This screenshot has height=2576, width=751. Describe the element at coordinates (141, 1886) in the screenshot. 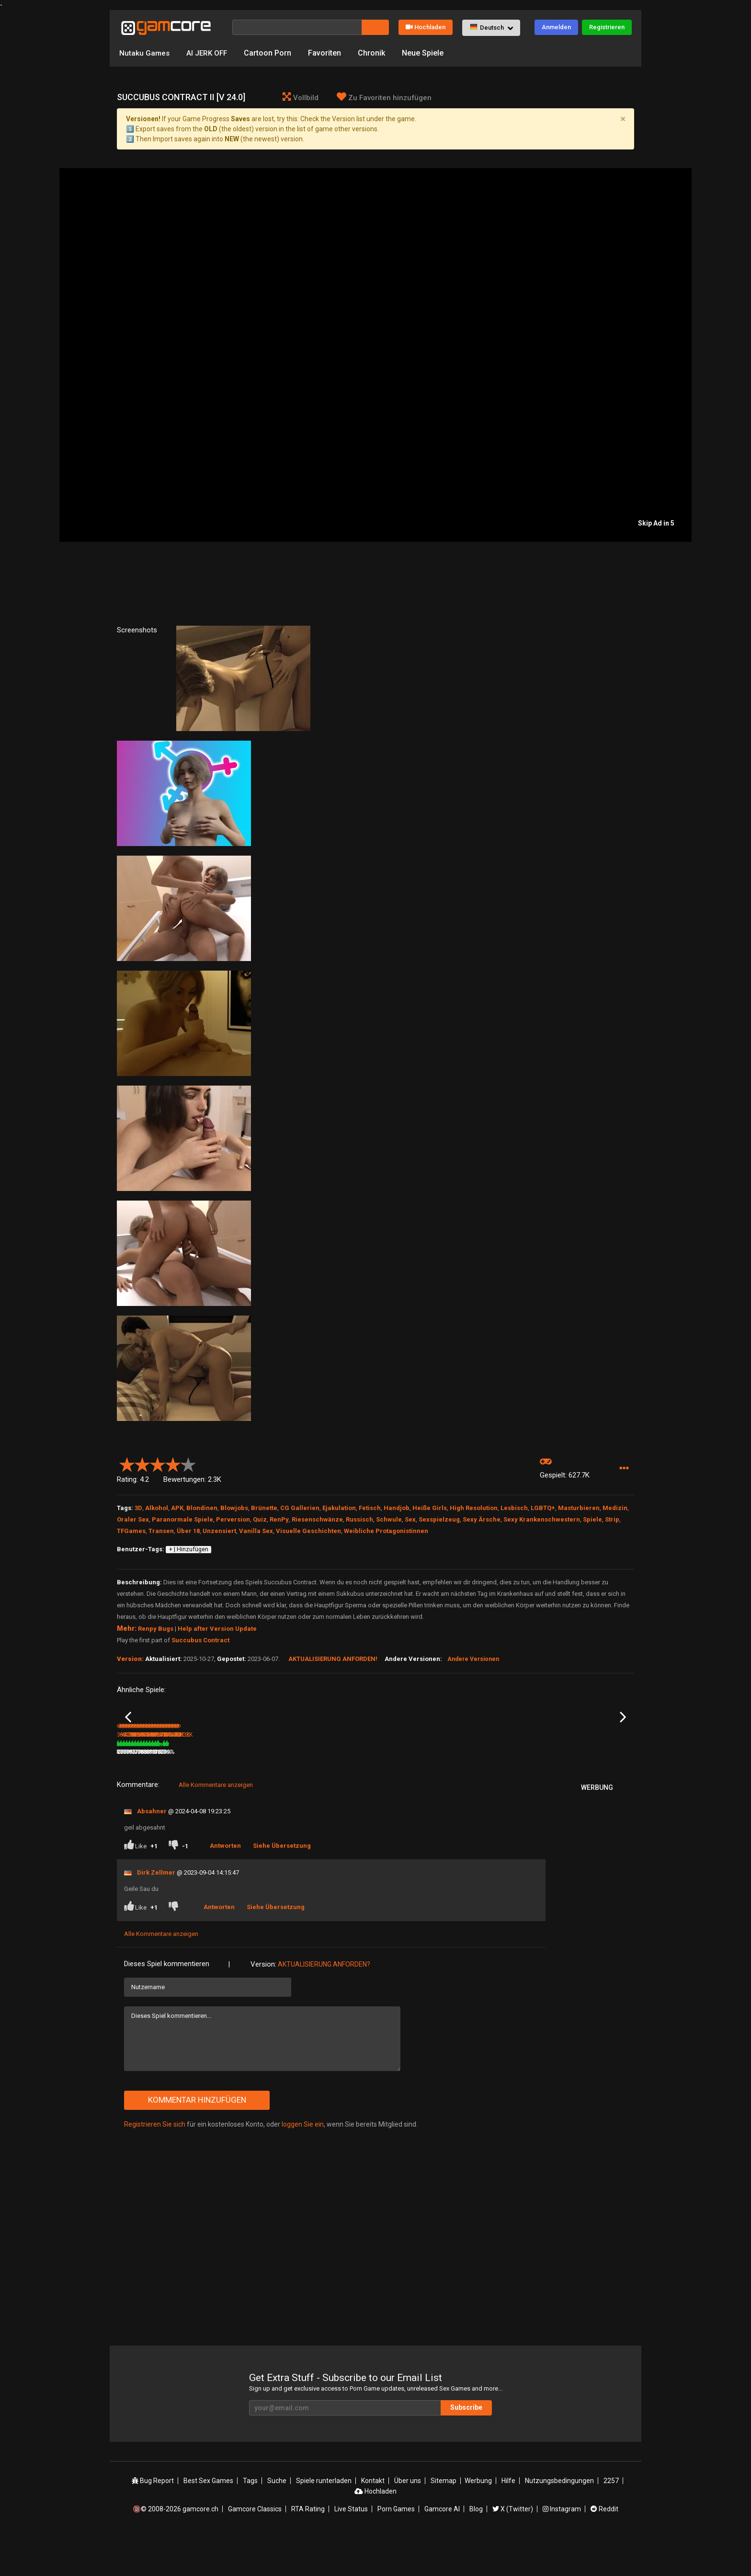

I see `Like` at that location.